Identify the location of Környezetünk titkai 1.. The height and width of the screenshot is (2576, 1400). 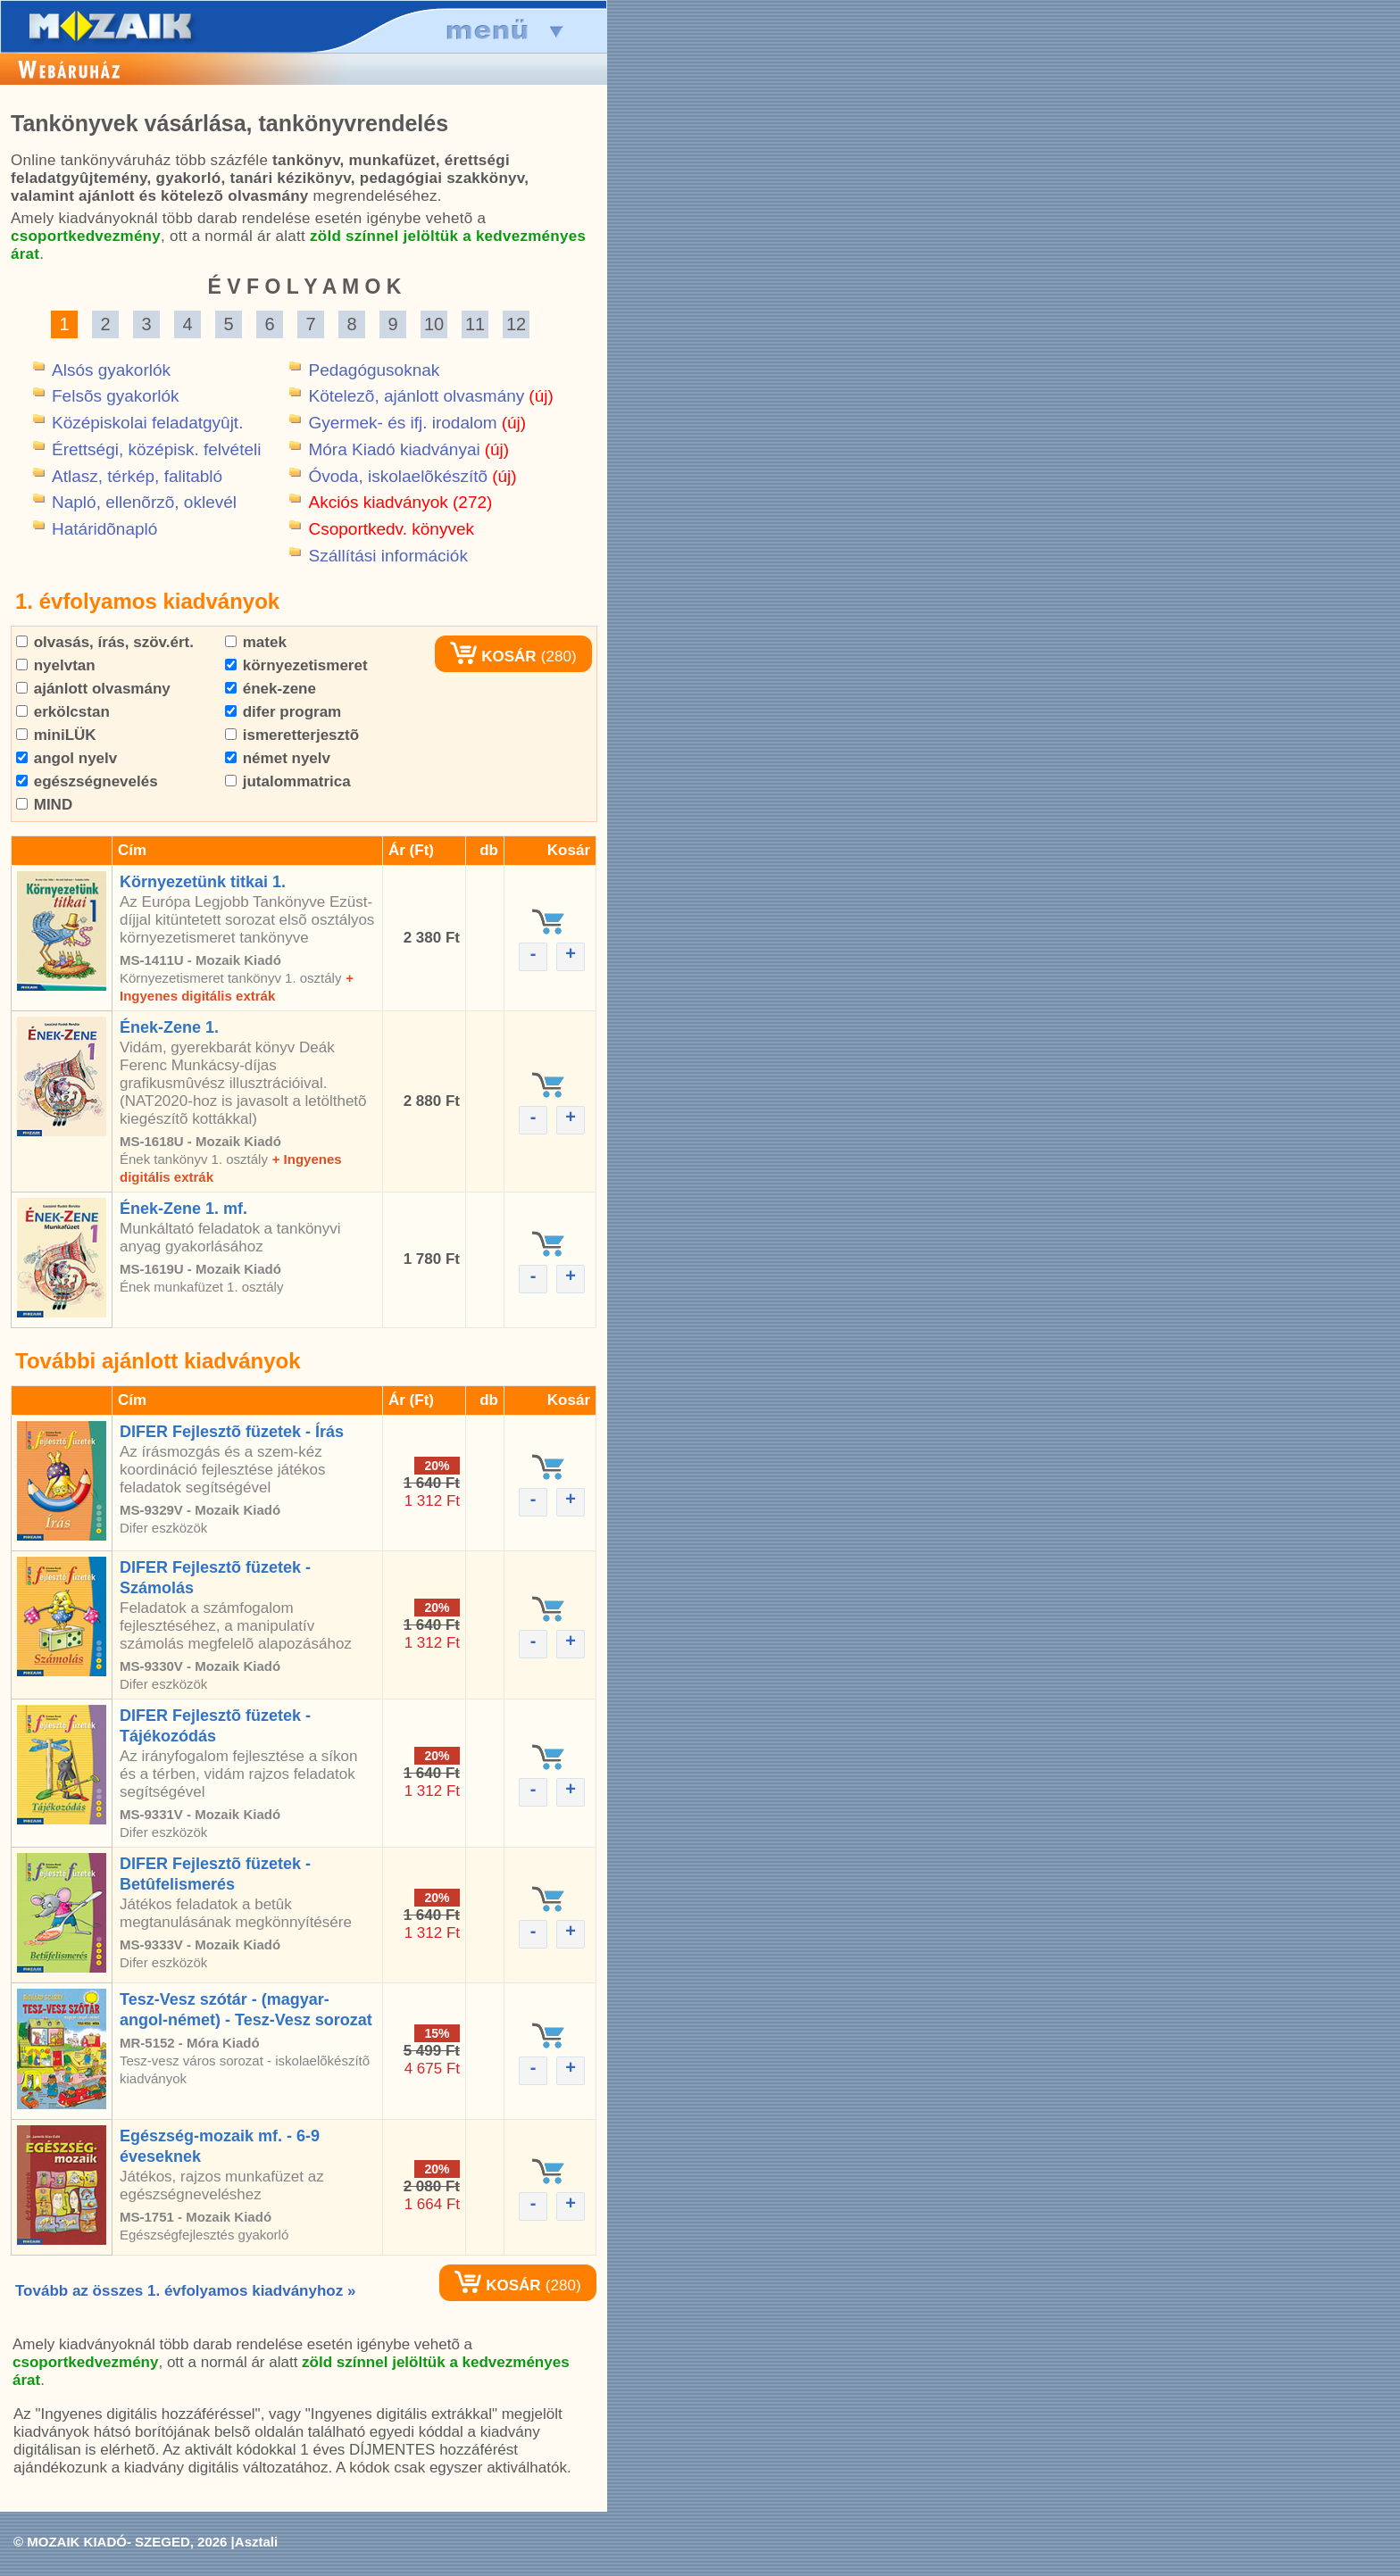
(203, 882).